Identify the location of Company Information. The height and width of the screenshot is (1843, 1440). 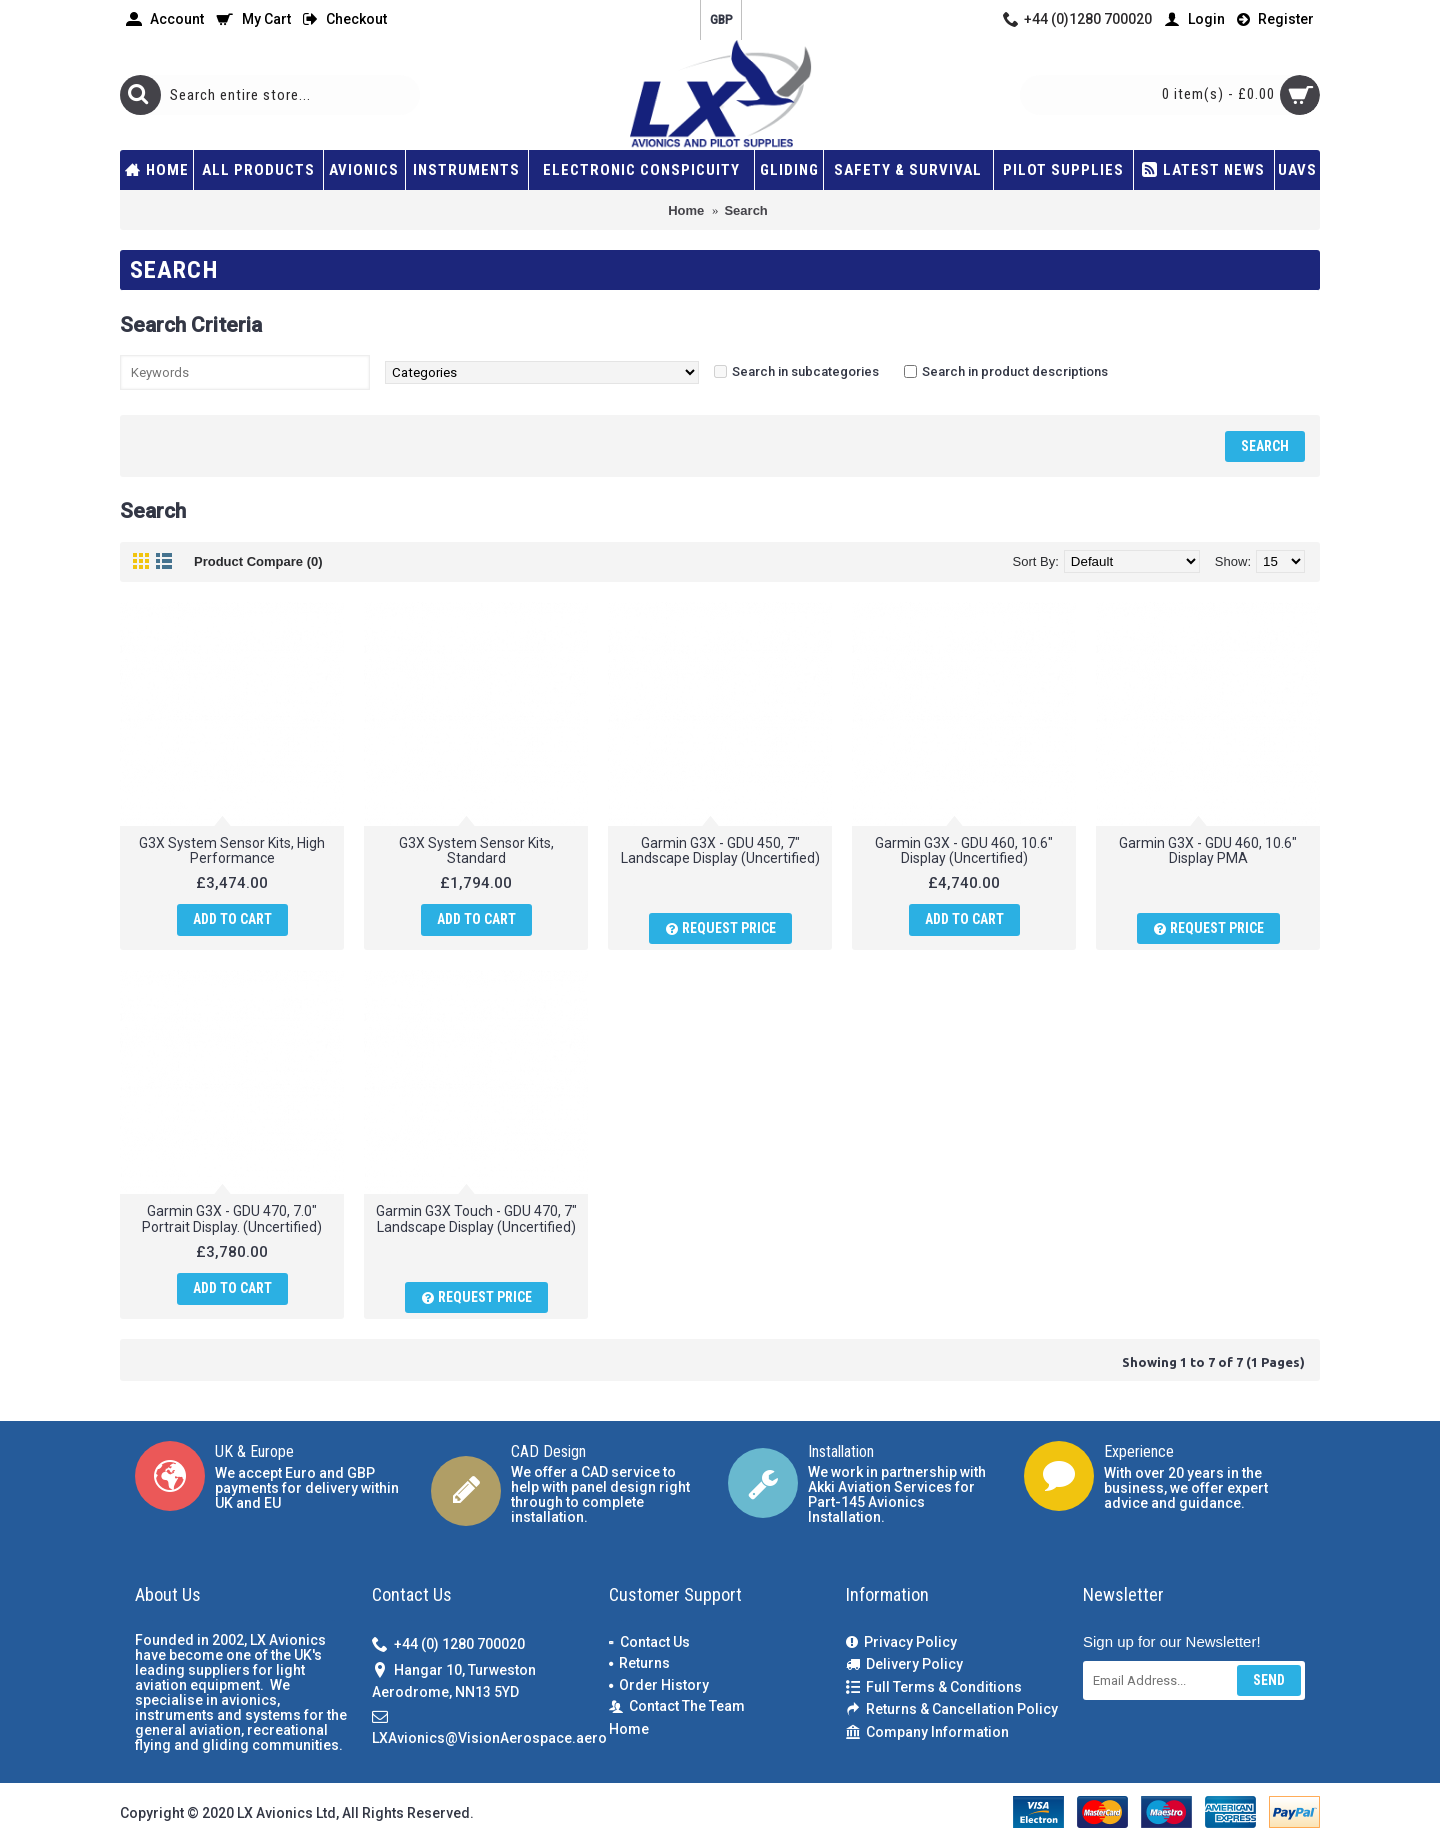
(927, 1732).